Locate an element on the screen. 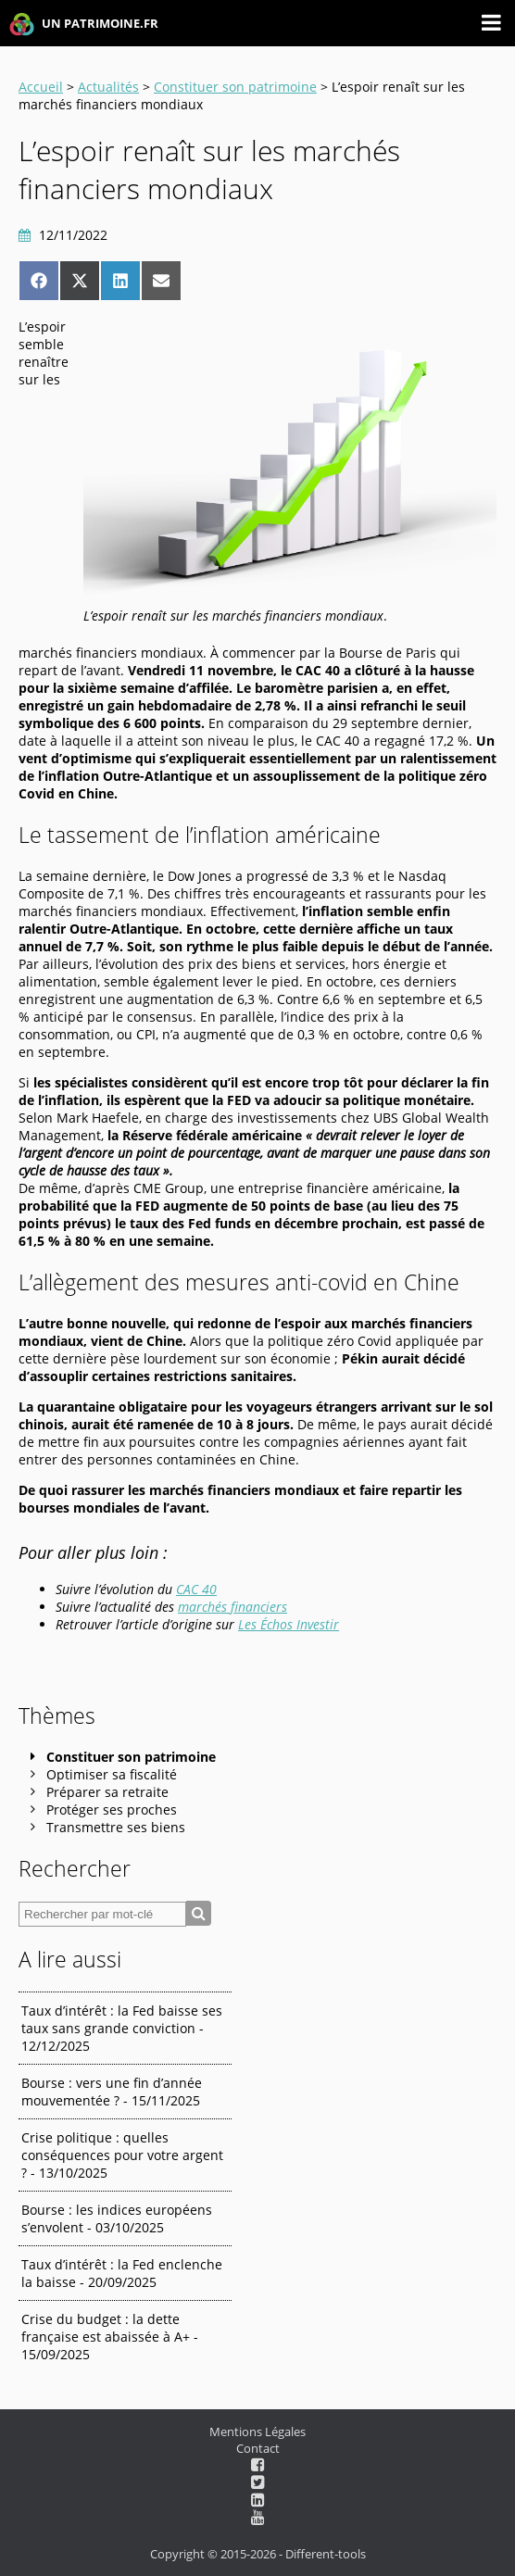 Image resolution: width=515 pixels, height=2576 pixels. Taux d’intérêt : la Fed enclenche la baisse - 20/09/2025 is located at coordinates (121, 2273).